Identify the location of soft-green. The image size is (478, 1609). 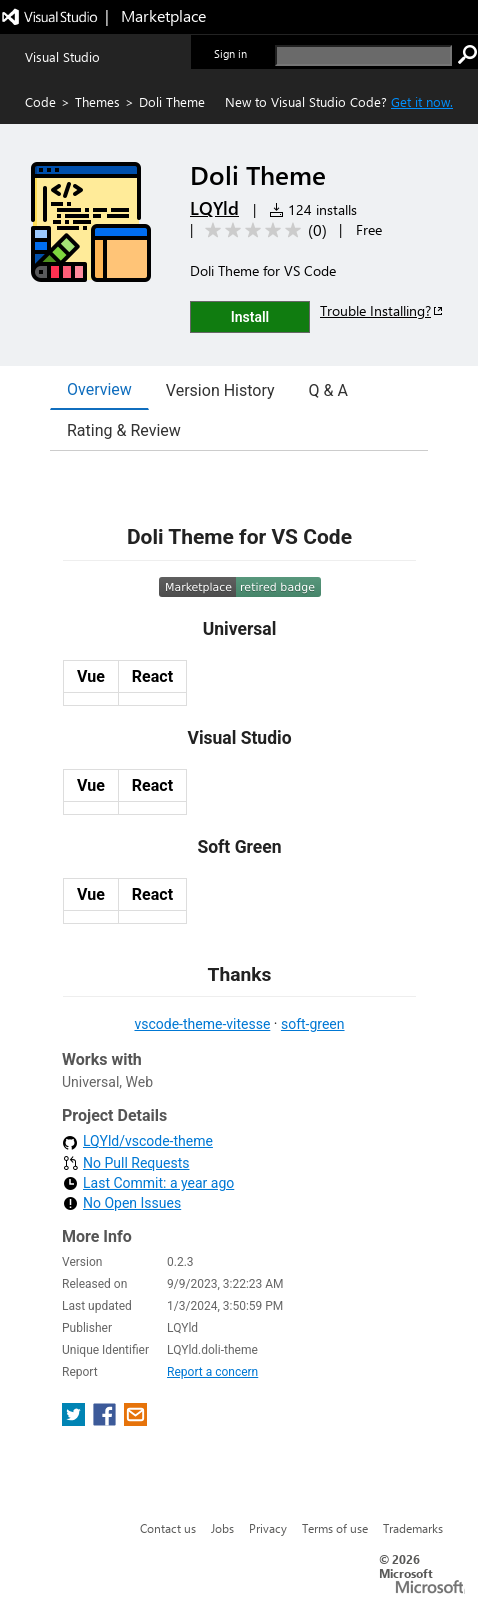
(313, 1024).